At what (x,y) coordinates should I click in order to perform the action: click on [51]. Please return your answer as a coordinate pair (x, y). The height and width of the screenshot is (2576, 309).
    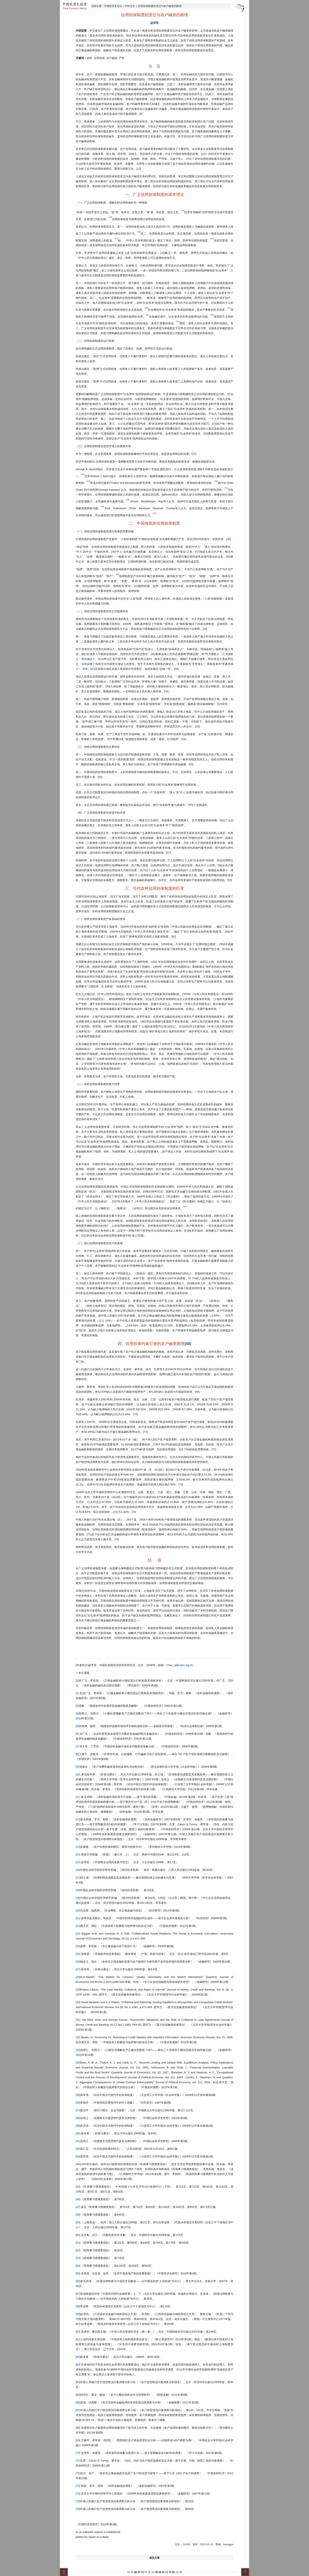
    Looking at the image, I should click on (219, 704).